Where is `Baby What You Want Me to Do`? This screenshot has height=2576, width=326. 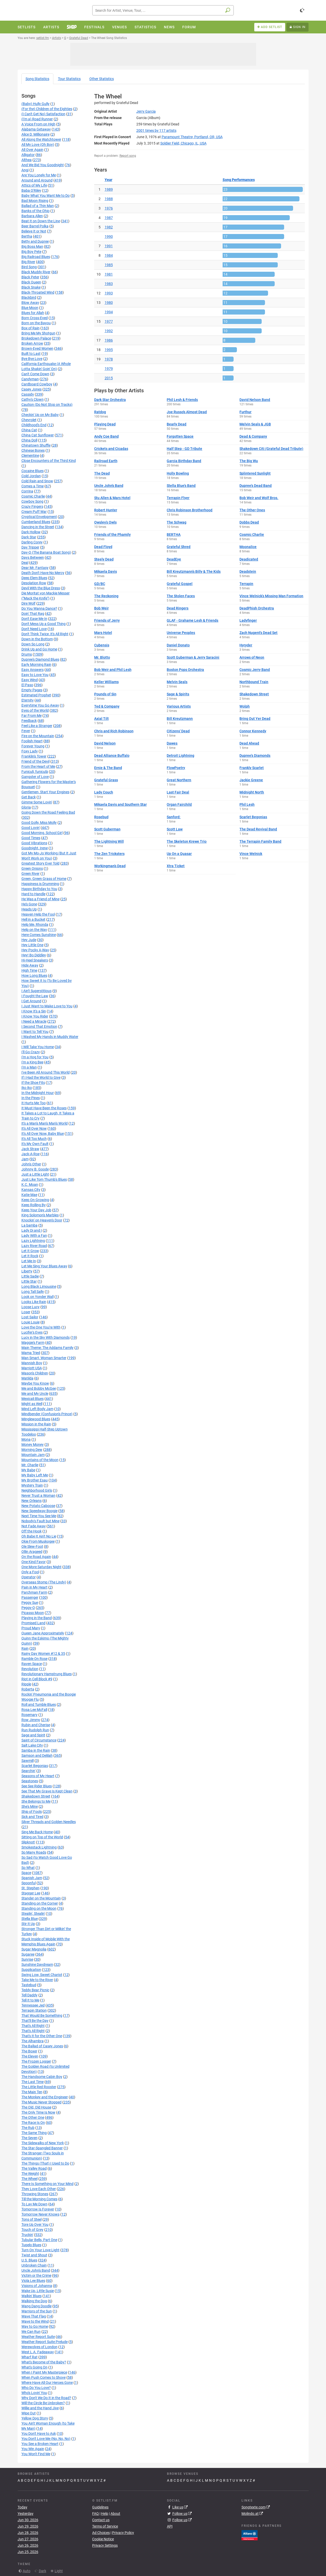 Baby What You Want Me to Do is located at coordinates (45, 195).